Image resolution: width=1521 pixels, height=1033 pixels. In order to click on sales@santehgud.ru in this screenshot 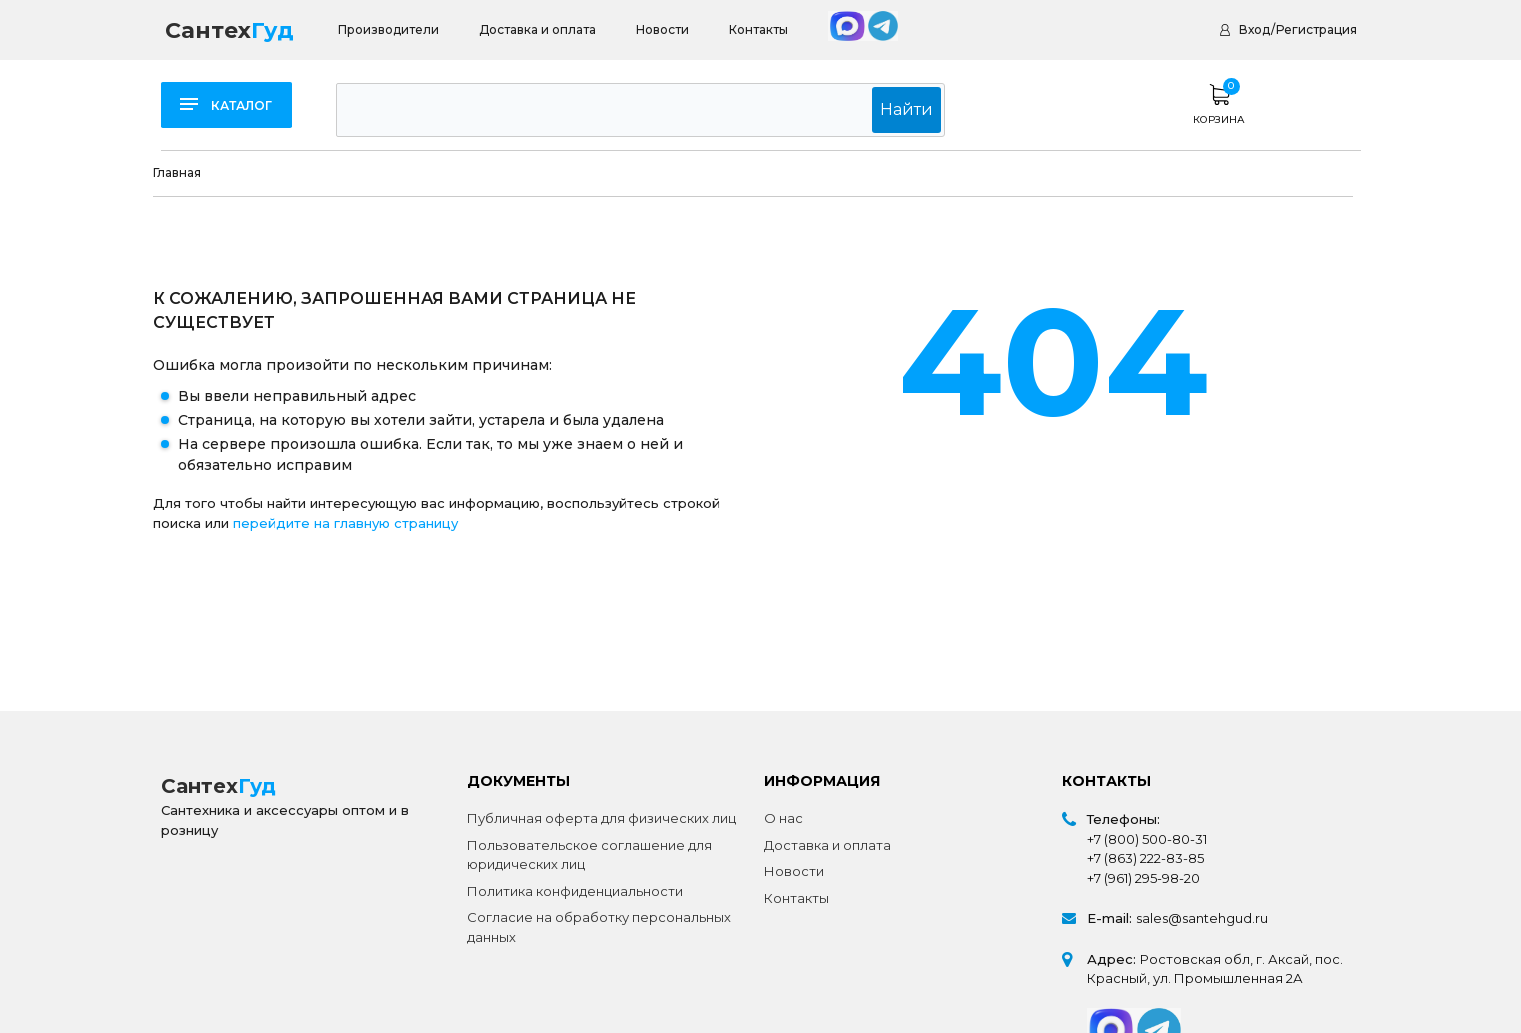, I will do `click(1202, 918)`.